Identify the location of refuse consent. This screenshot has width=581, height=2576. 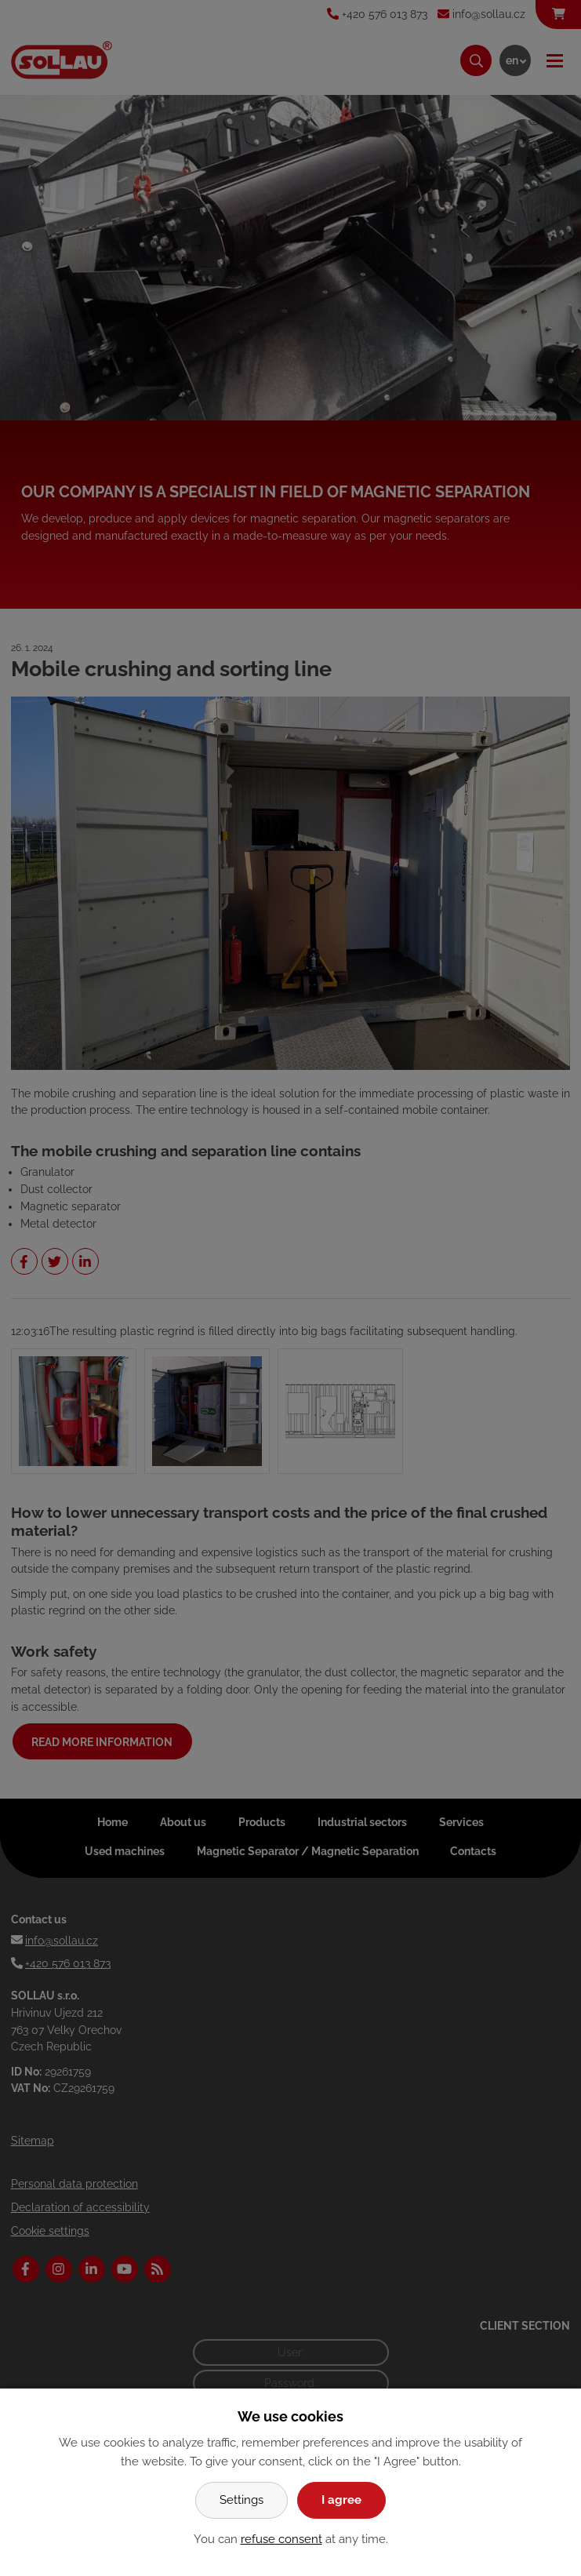
(281, 2539).